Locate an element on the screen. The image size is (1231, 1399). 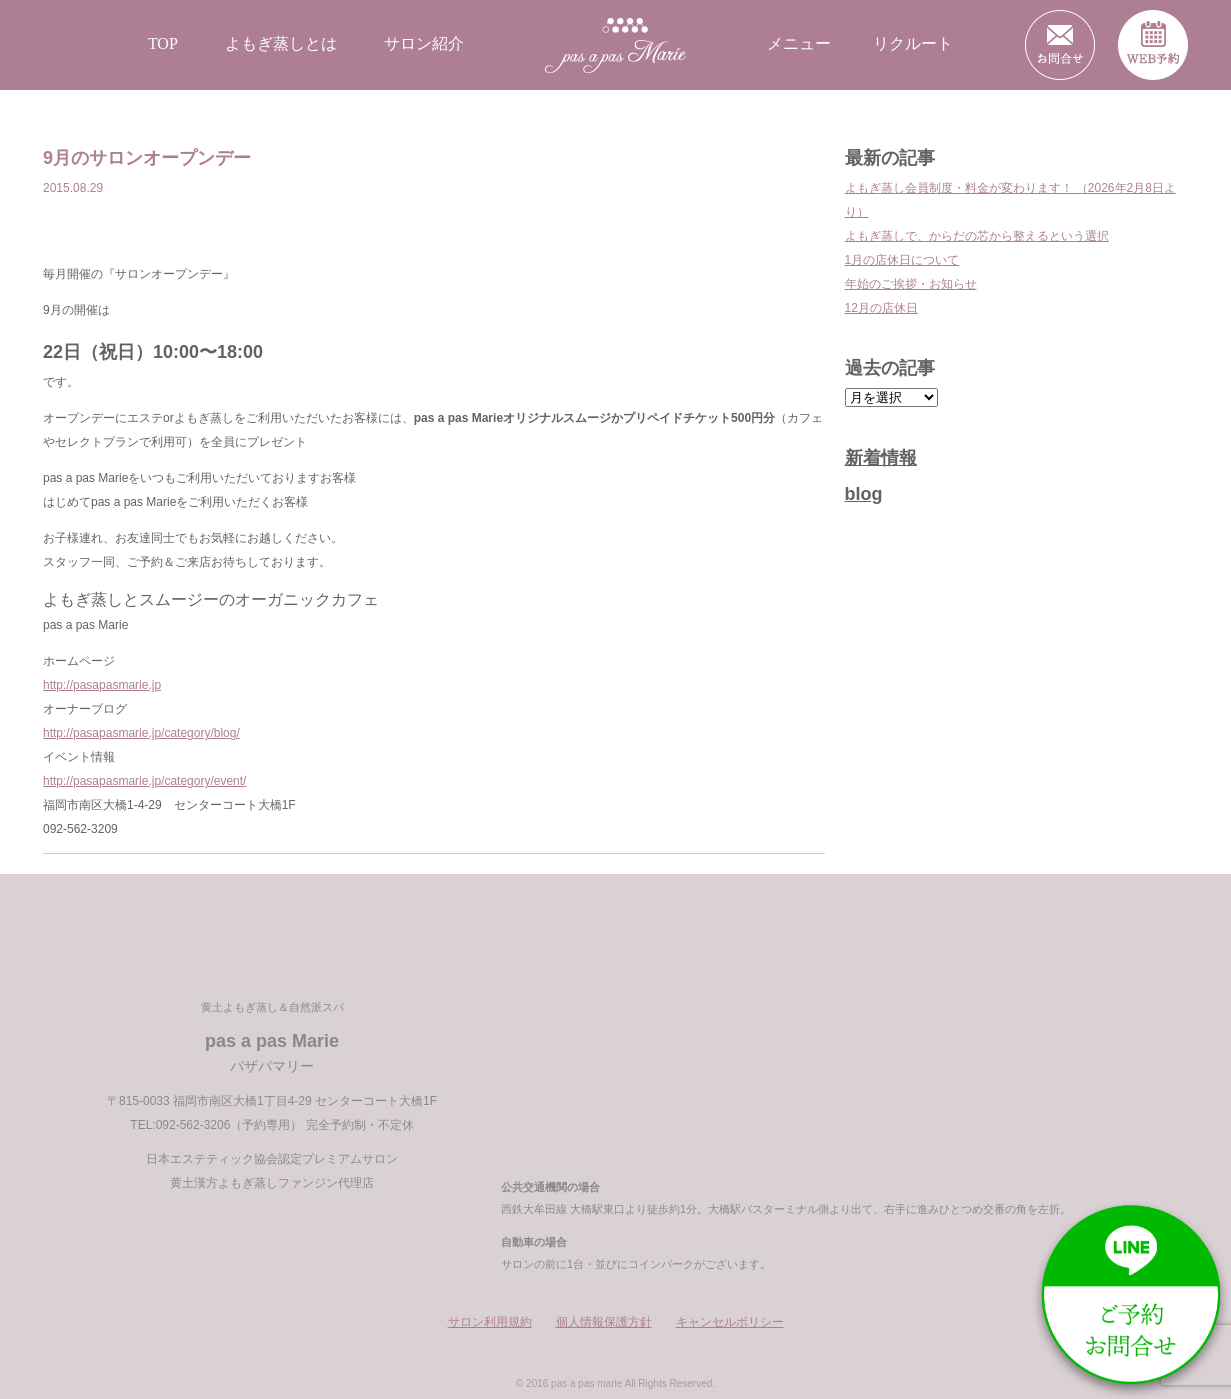
サロン紹介 is located at coordinates (424, 43).